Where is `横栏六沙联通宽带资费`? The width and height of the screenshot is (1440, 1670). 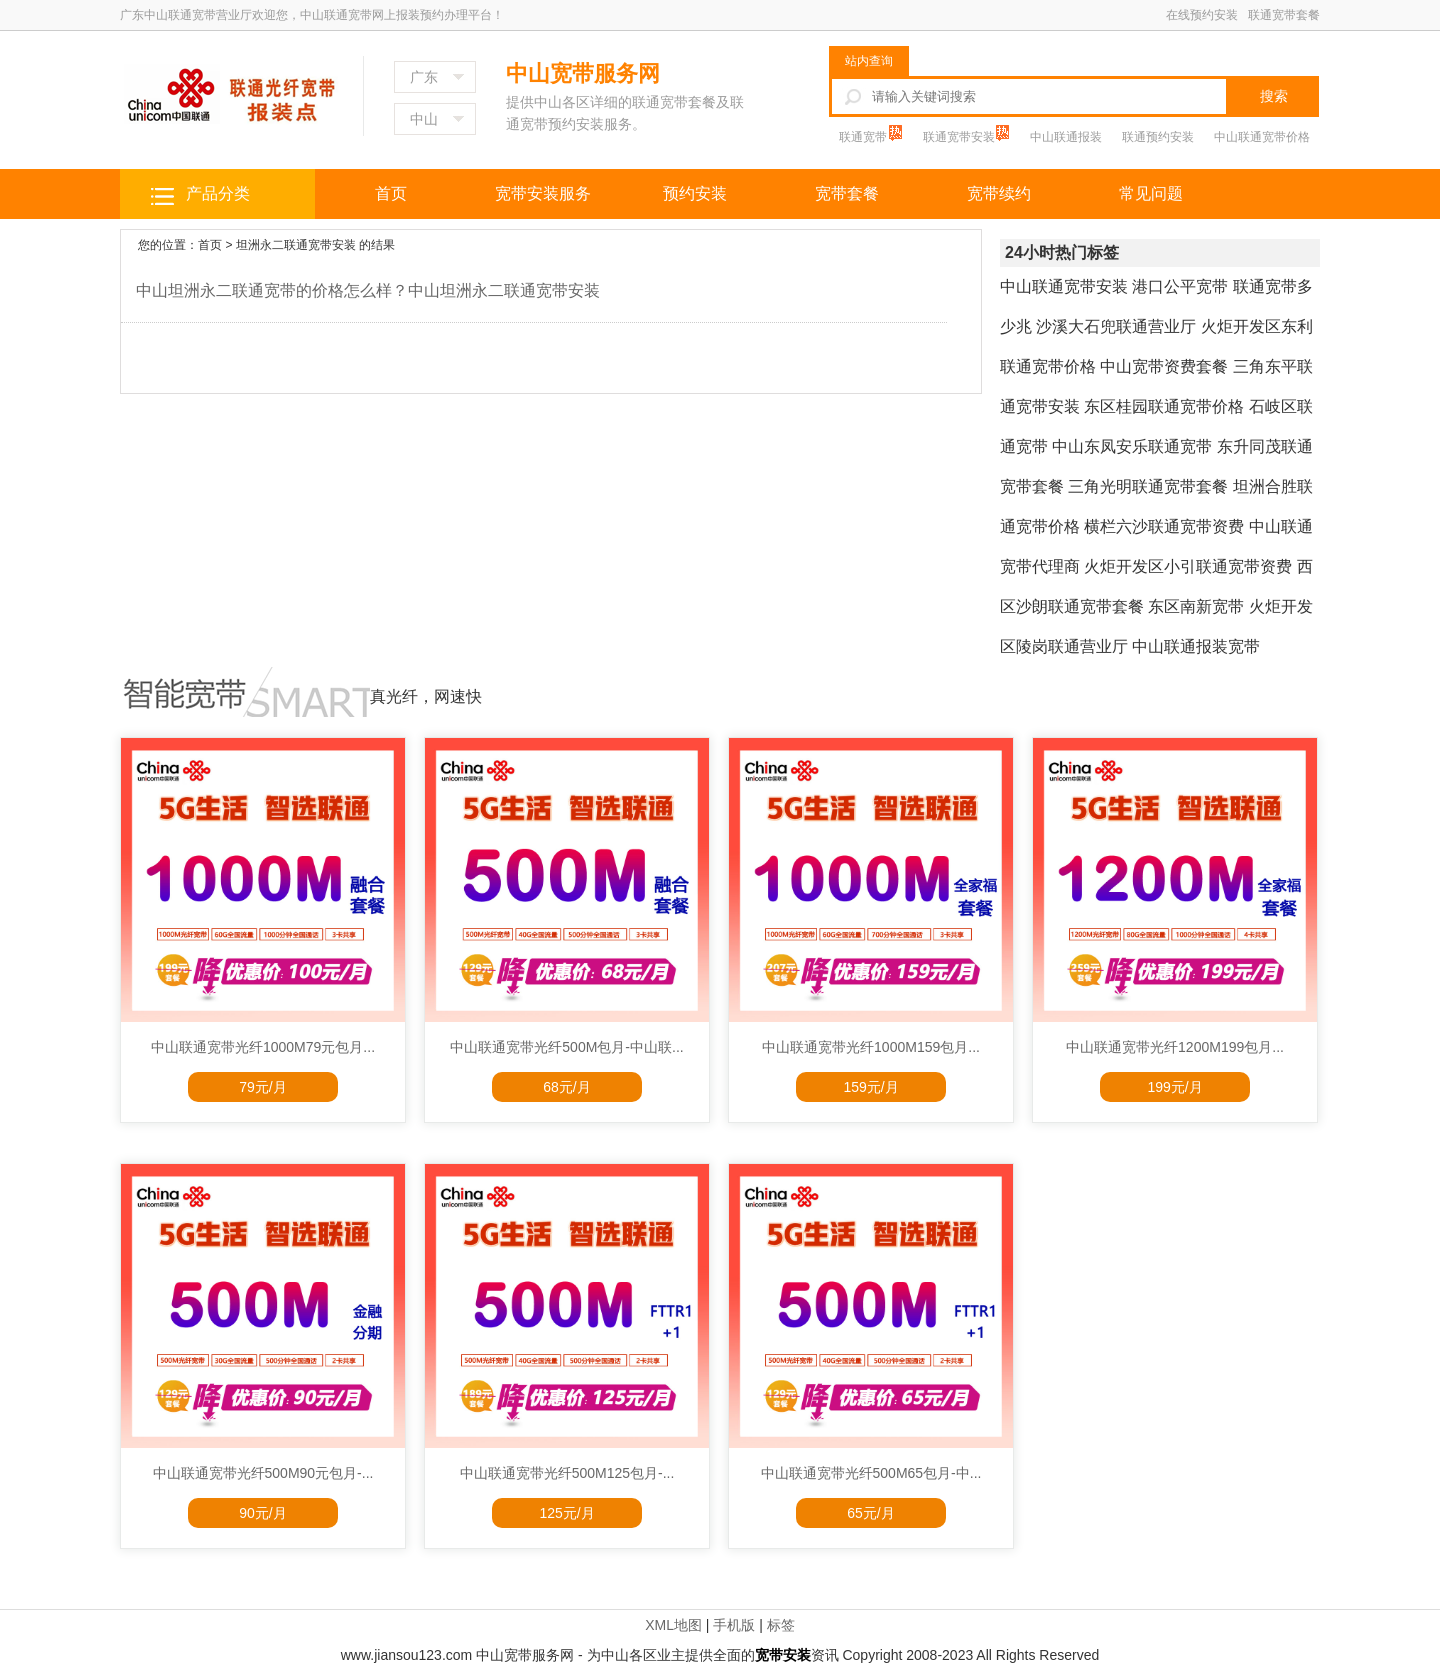
横栏六沙联通宽带资费 is located at coordinates (1164, 526).